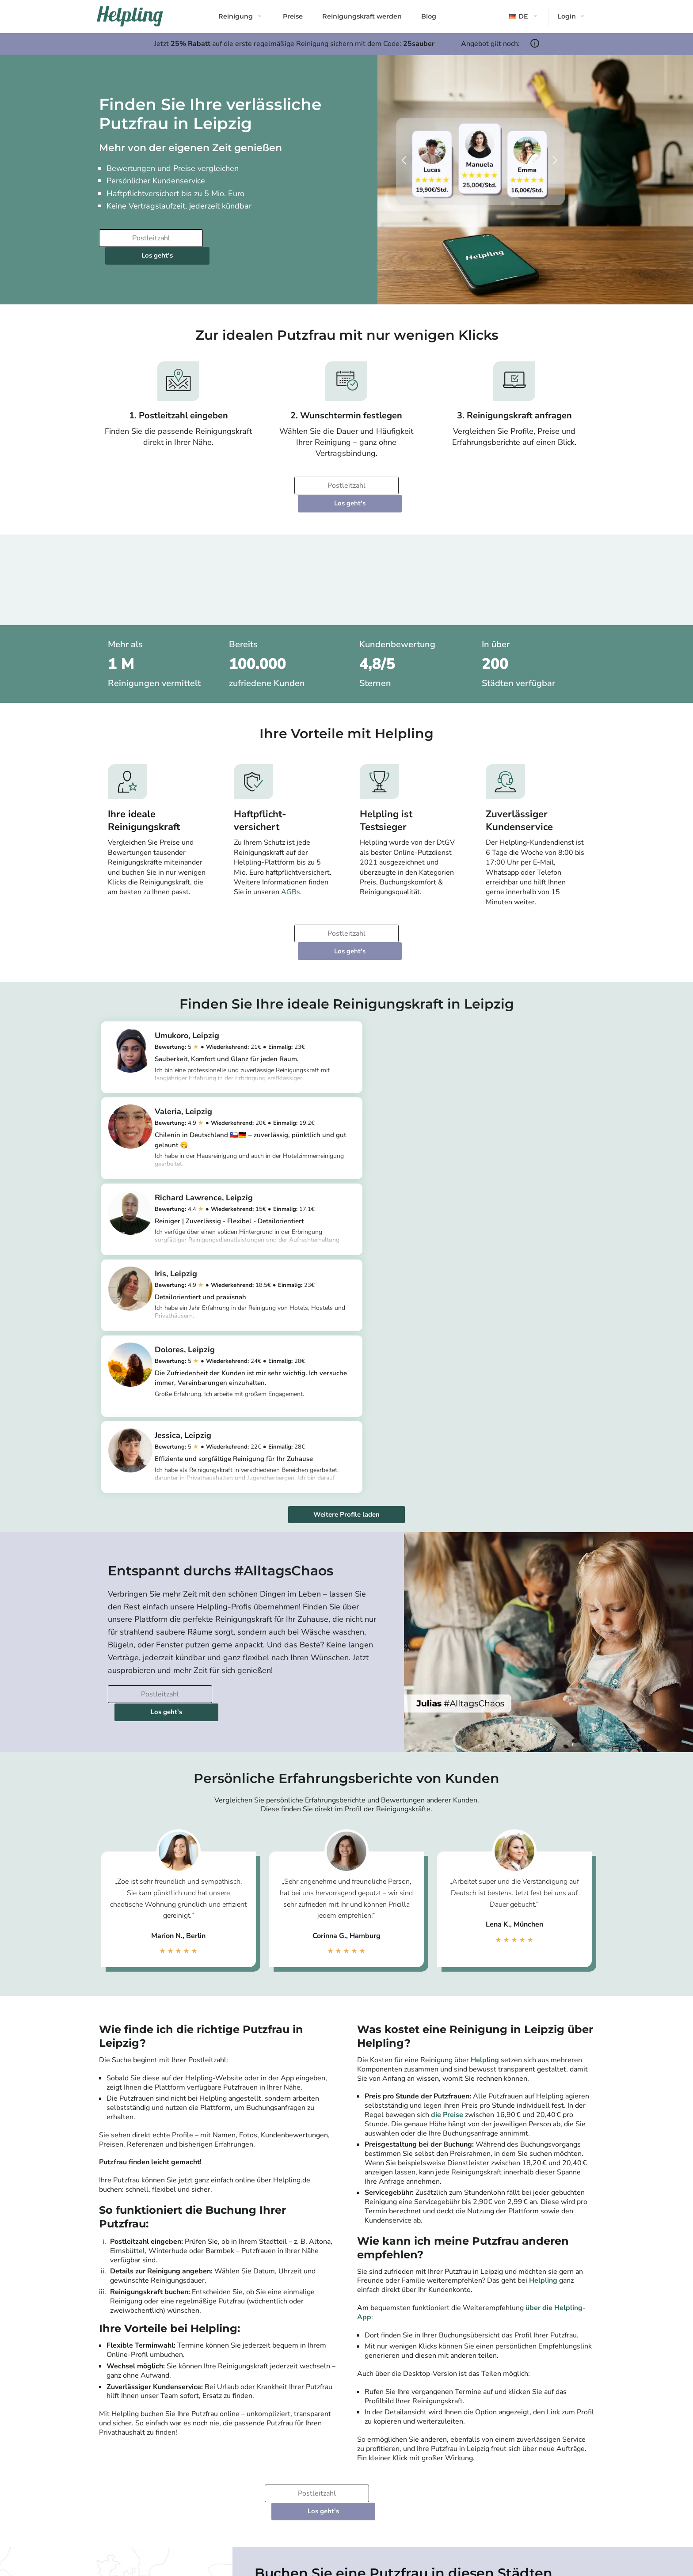  I want to click on Widerrufsbelehrung, so click(203, 2451).